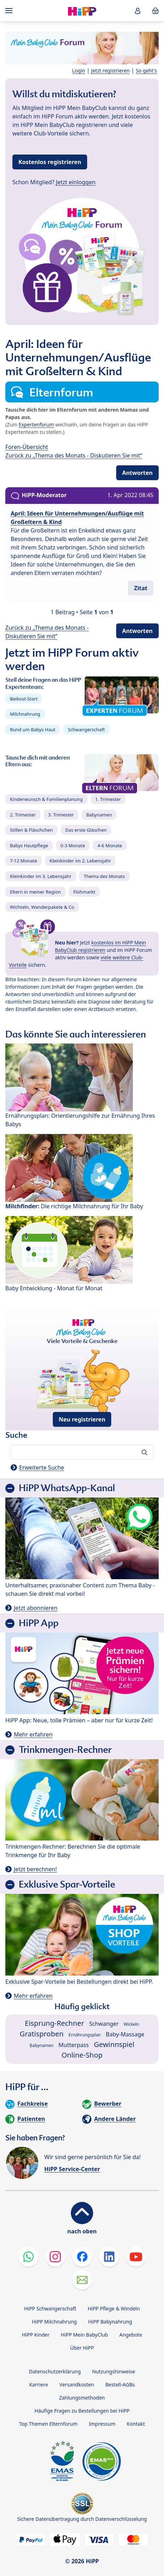 This screenshot has height=2576, width=164. I want to click on Versandkosten, so click(77, 2384).